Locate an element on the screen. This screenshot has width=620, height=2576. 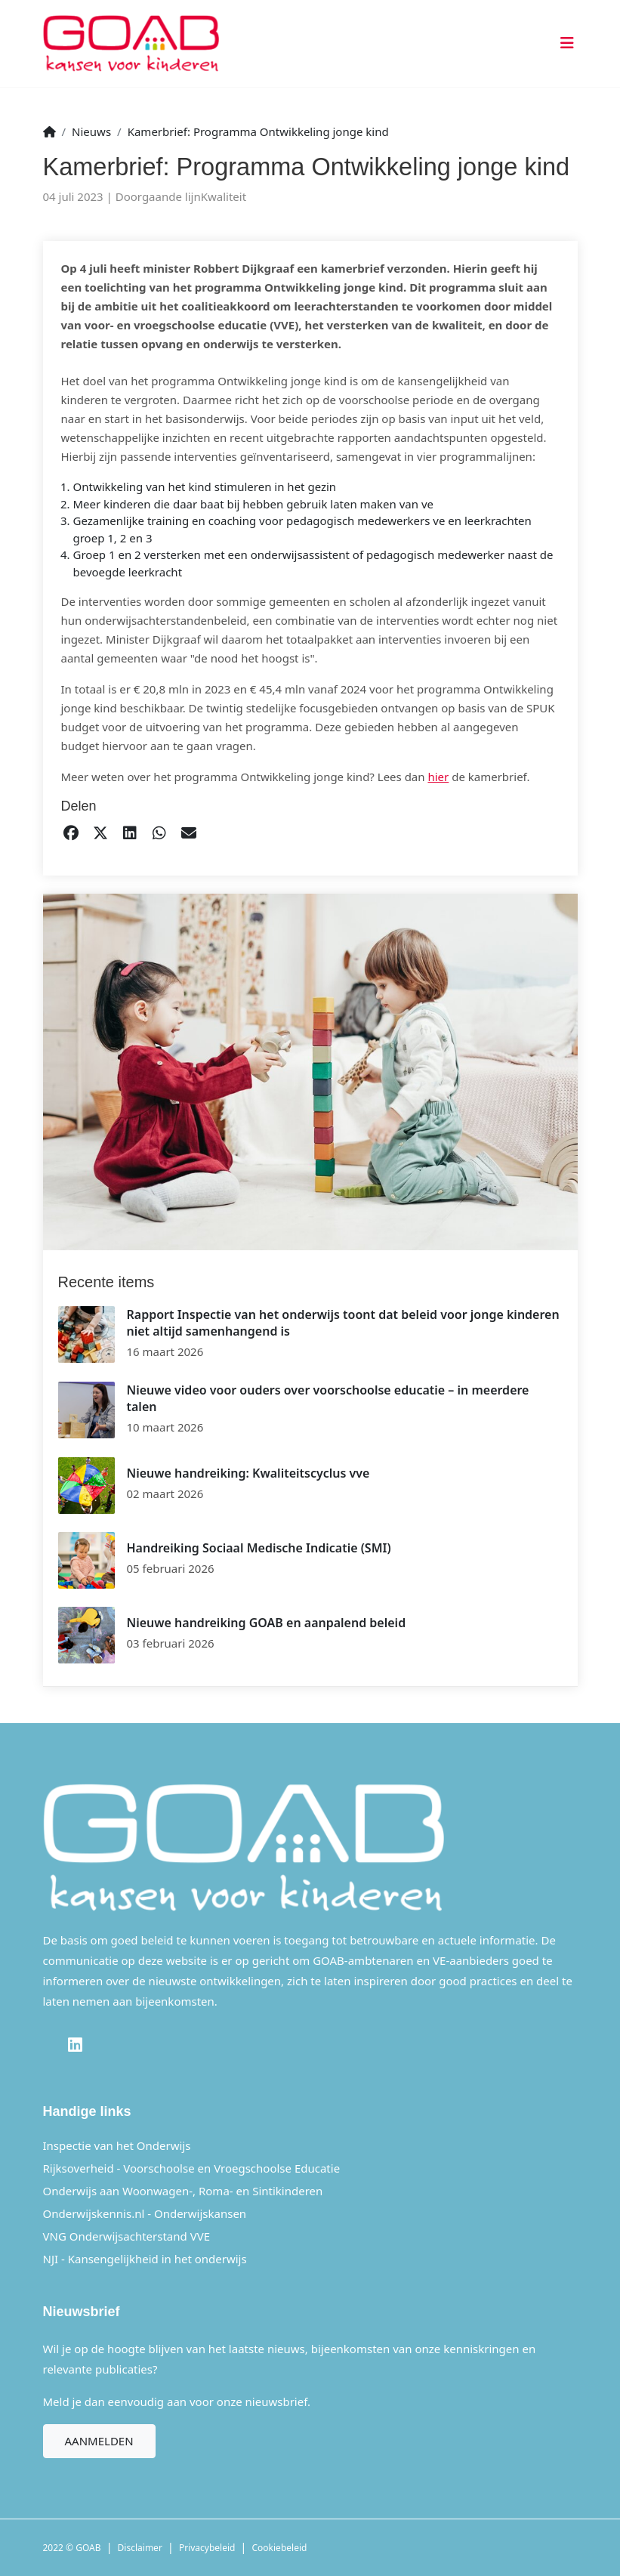
VNG Onderwijsachterstand VVE is located at coordinates (127, 2236).